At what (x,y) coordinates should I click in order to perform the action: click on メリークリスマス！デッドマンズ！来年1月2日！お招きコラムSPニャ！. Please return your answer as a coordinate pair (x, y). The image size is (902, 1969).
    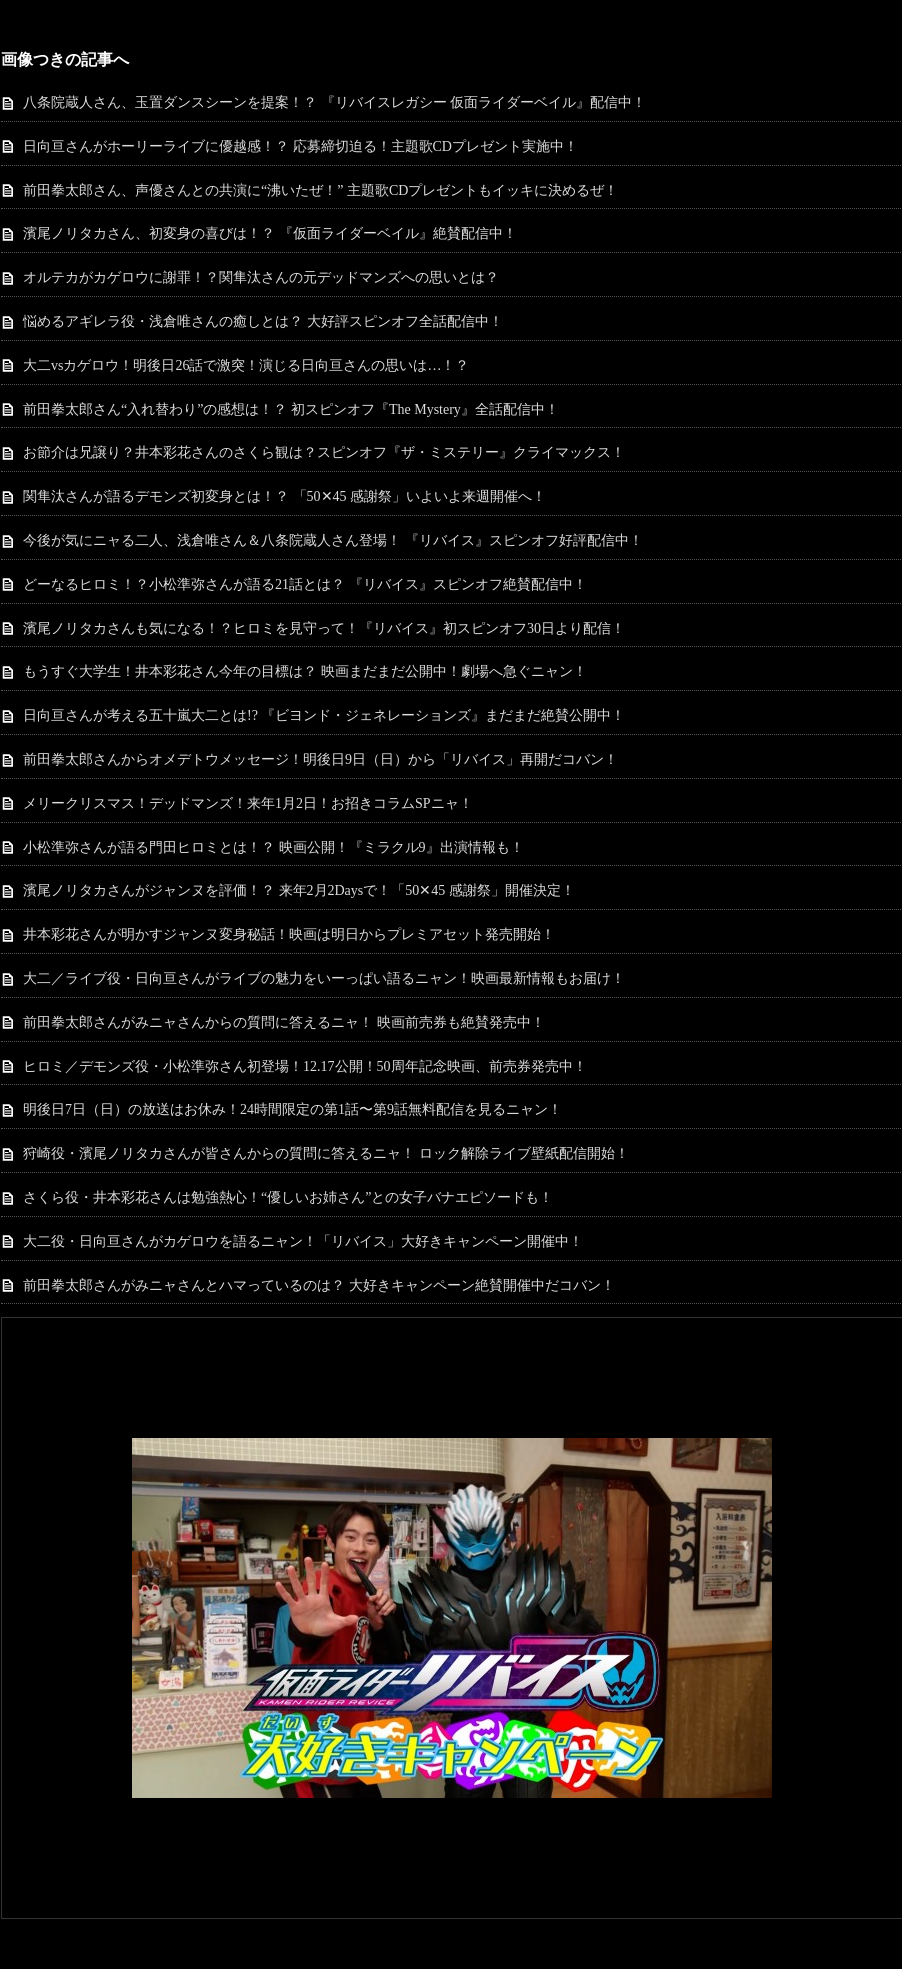
    Looking at the image, I should click on (248, 803).